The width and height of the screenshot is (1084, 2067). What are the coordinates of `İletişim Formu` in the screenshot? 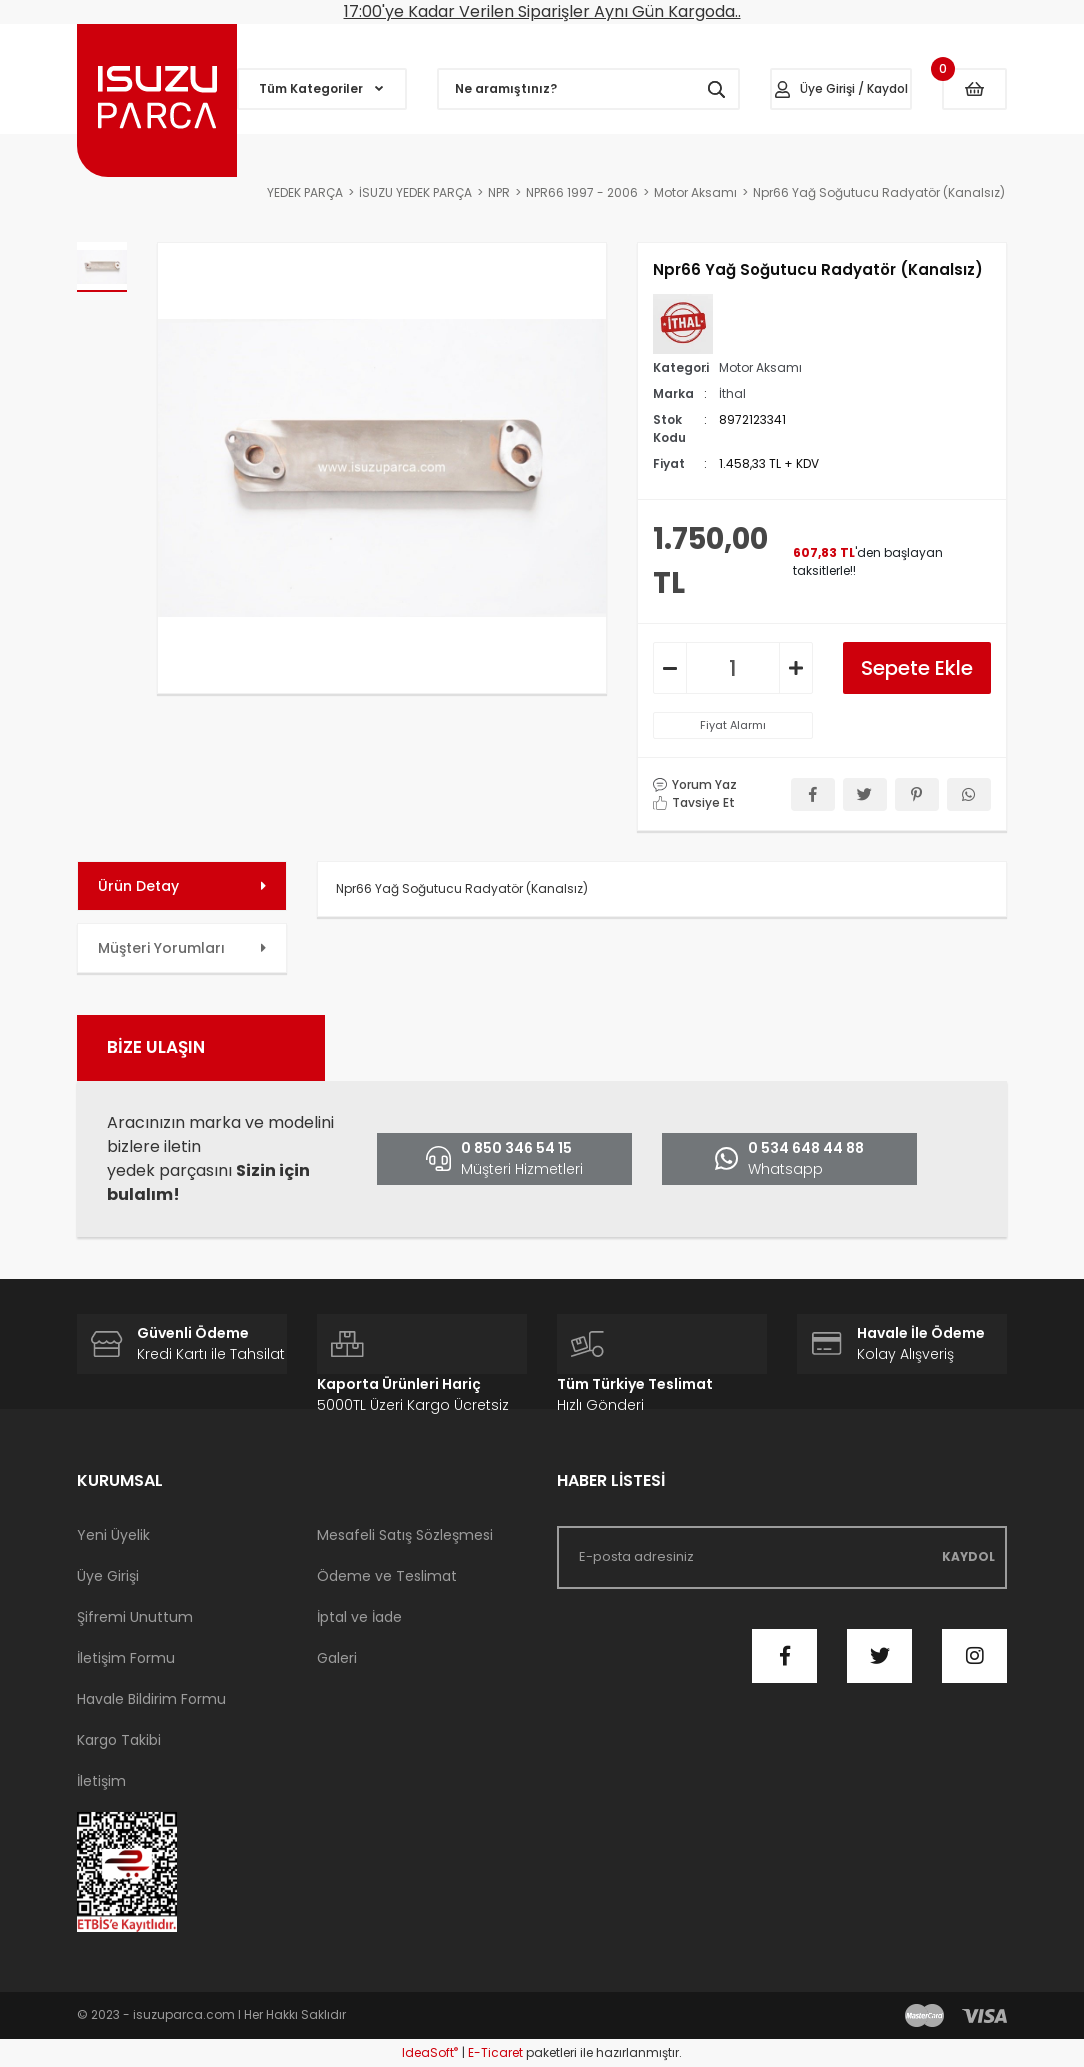 It's located at (126, 1658).